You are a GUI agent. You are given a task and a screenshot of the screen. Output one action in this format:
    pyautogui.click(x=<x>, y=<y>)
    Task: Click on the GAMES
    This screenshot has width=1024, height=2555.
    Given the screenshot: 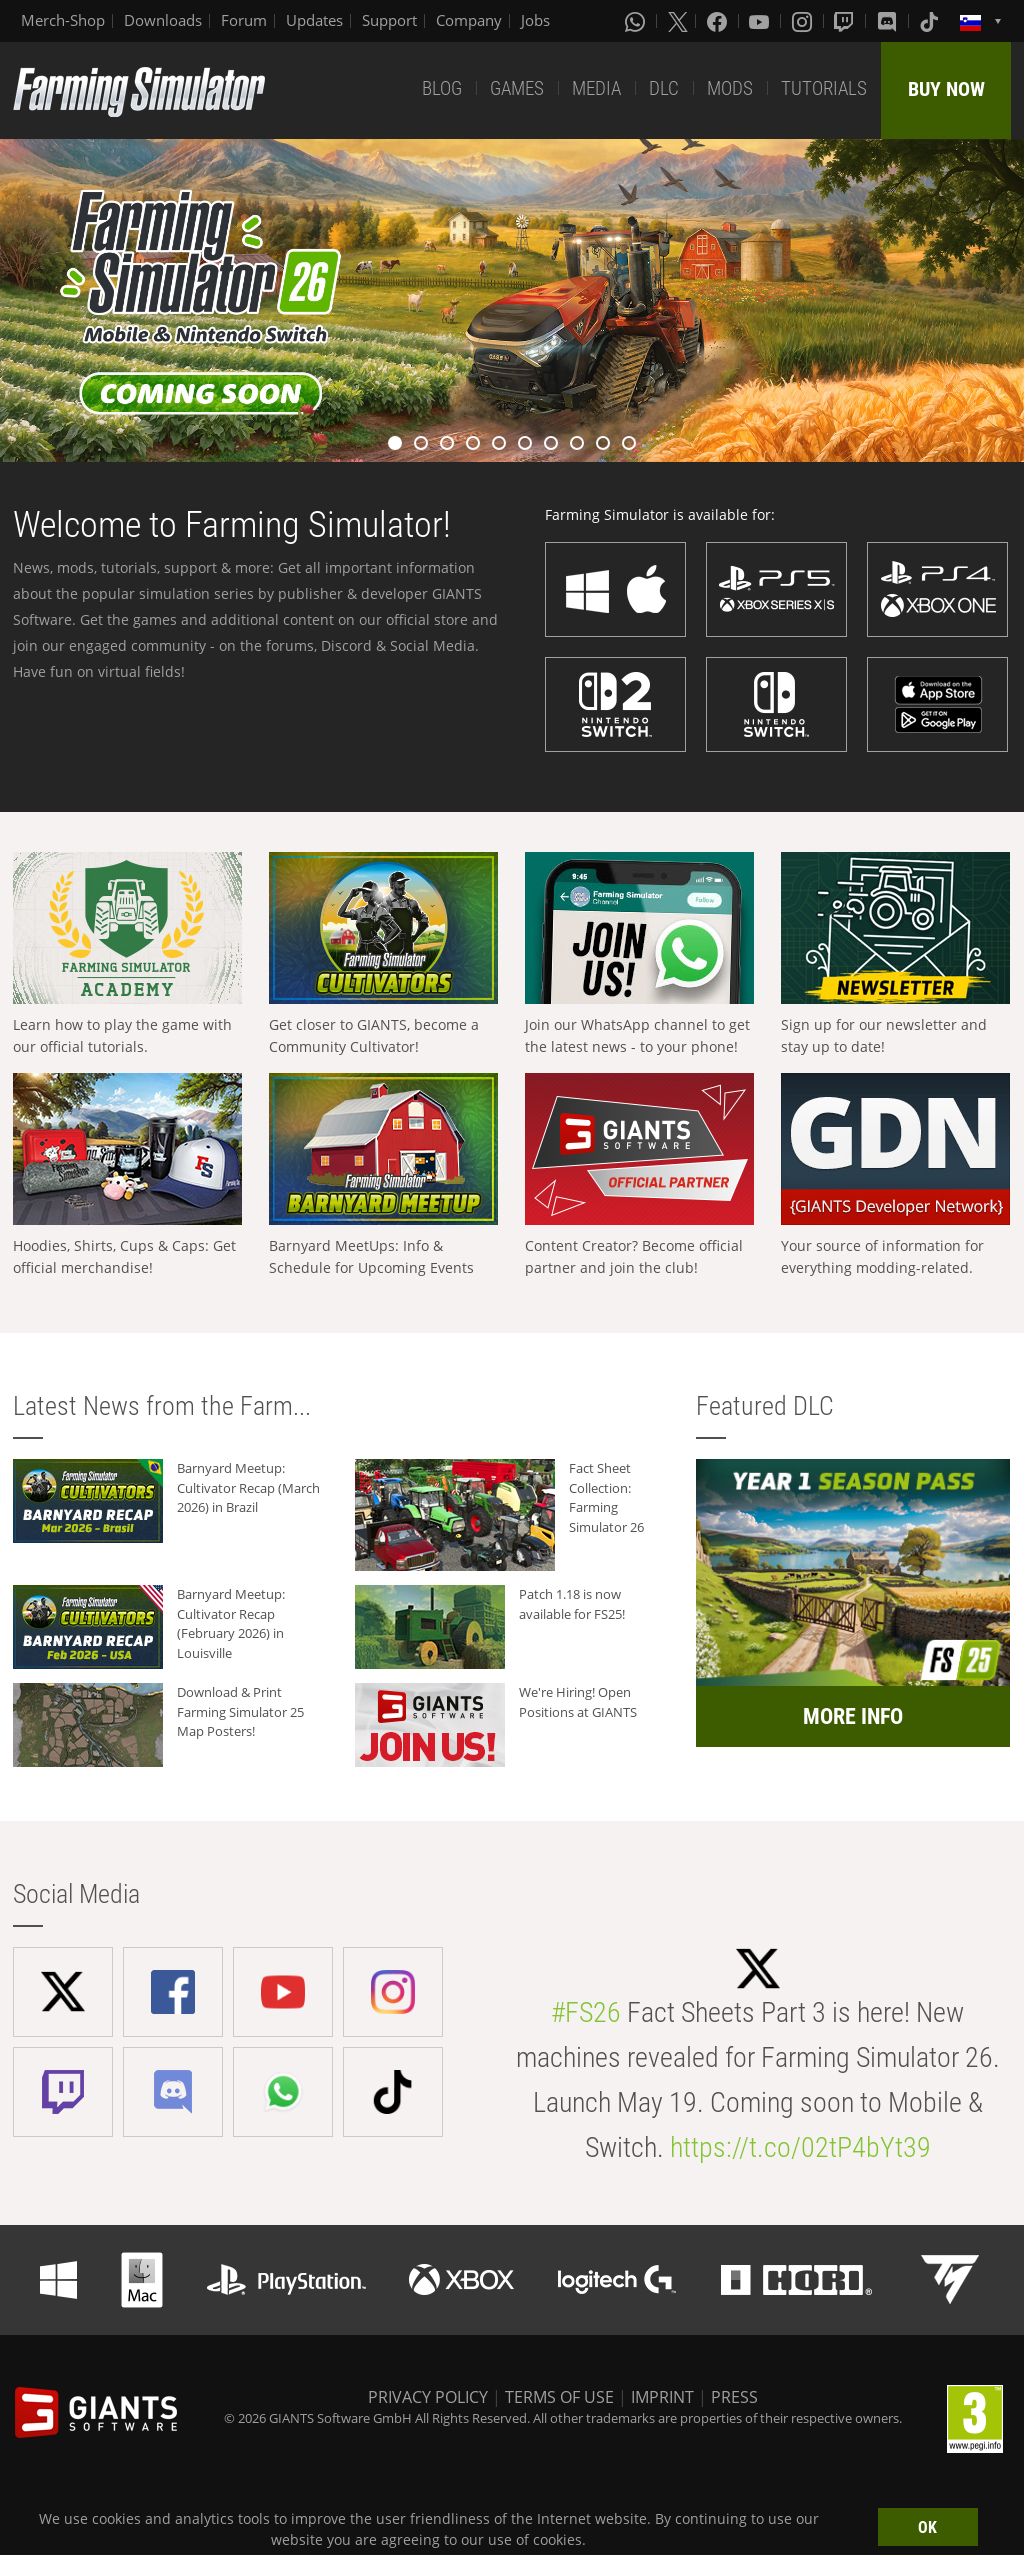 What is the action you would take?
    pyautogui.click(x=517, y=88)
    